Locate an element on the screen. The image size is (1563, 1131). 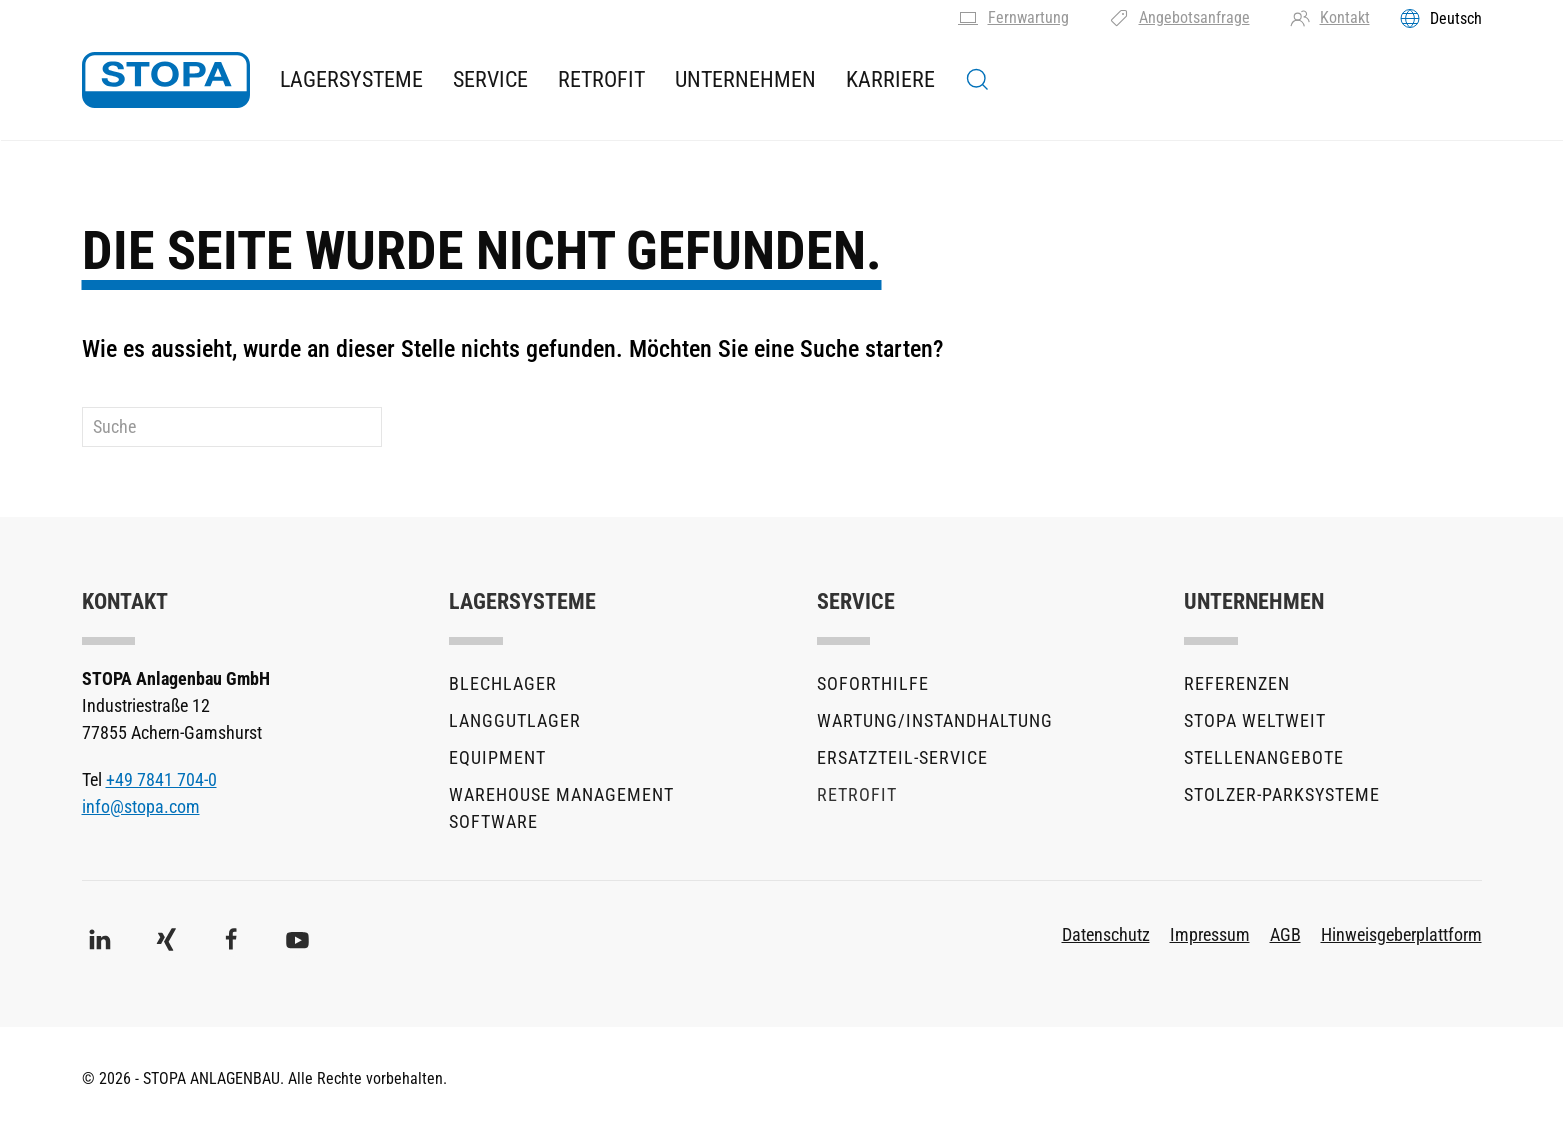
Unternehmen [button] is located at coordinates (745, 79).